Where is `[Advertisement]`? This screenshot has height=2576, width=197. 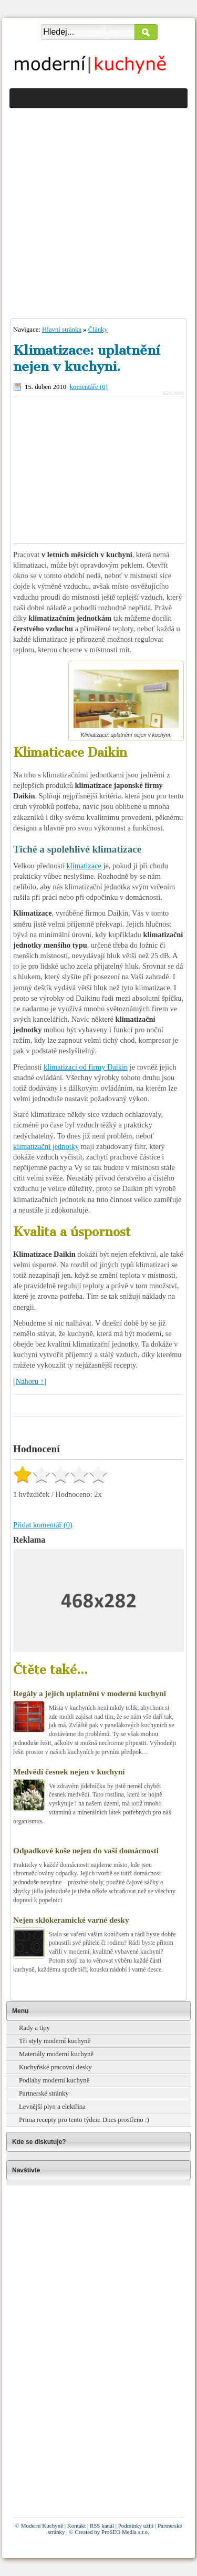 [Advertisement] is located at coordinates (98, 210).